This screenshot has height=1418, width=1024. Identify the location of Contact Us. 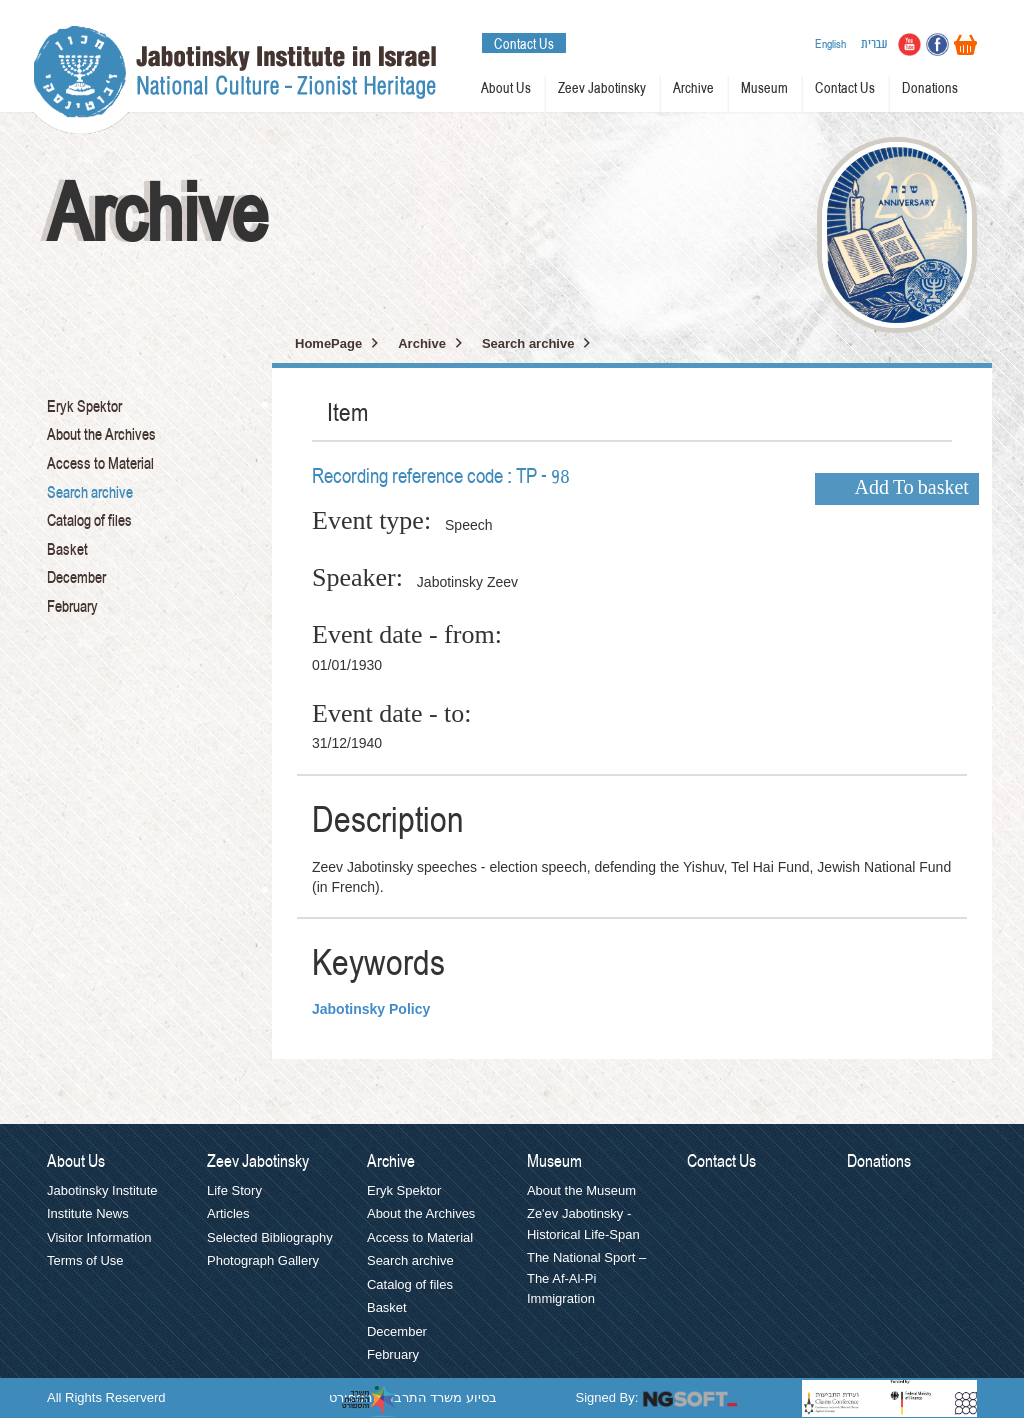
(524, 44).